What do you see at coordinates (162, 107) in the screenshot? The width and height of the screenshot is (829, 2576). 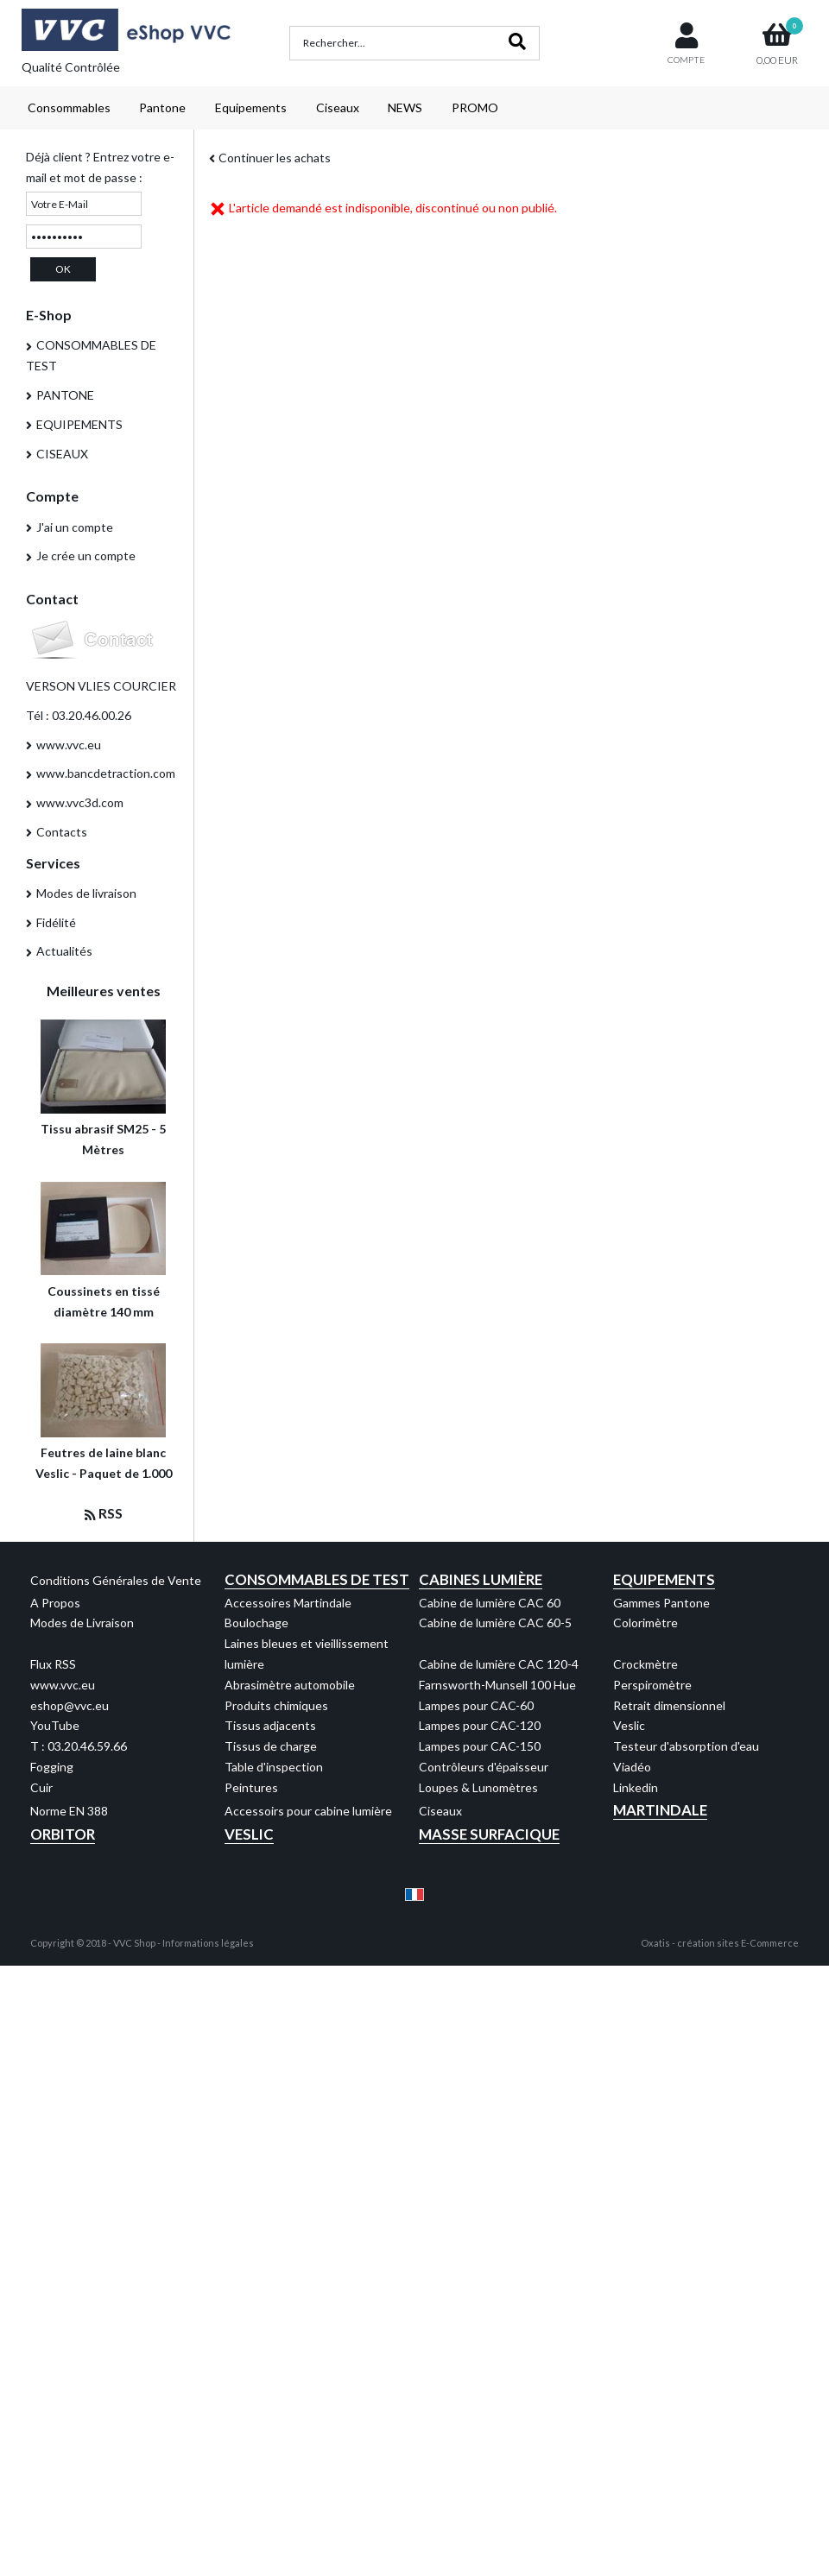 I see `Pantone` at bounding box center [162, 107].